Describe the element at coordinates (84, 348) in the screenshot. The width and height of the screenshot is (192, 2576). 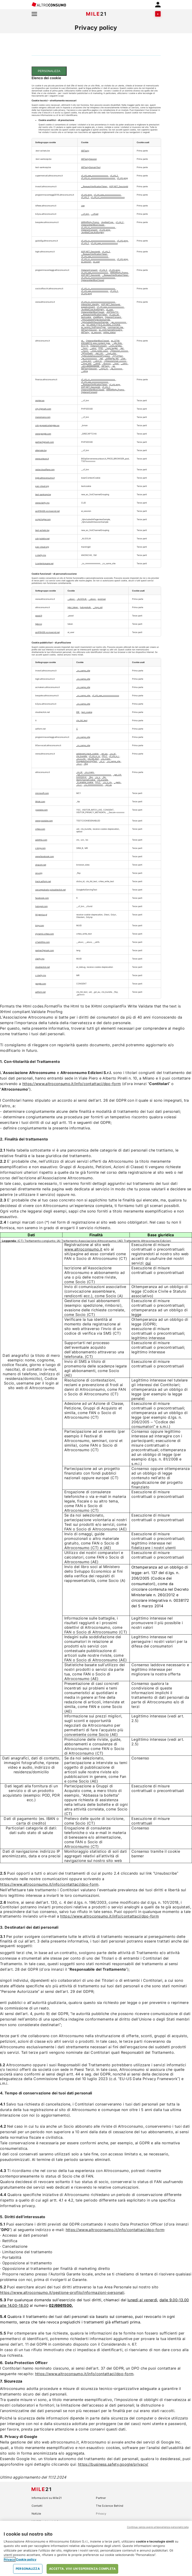
I see `__hssc [__hssc Apre in una nuova scheda]` at that location.